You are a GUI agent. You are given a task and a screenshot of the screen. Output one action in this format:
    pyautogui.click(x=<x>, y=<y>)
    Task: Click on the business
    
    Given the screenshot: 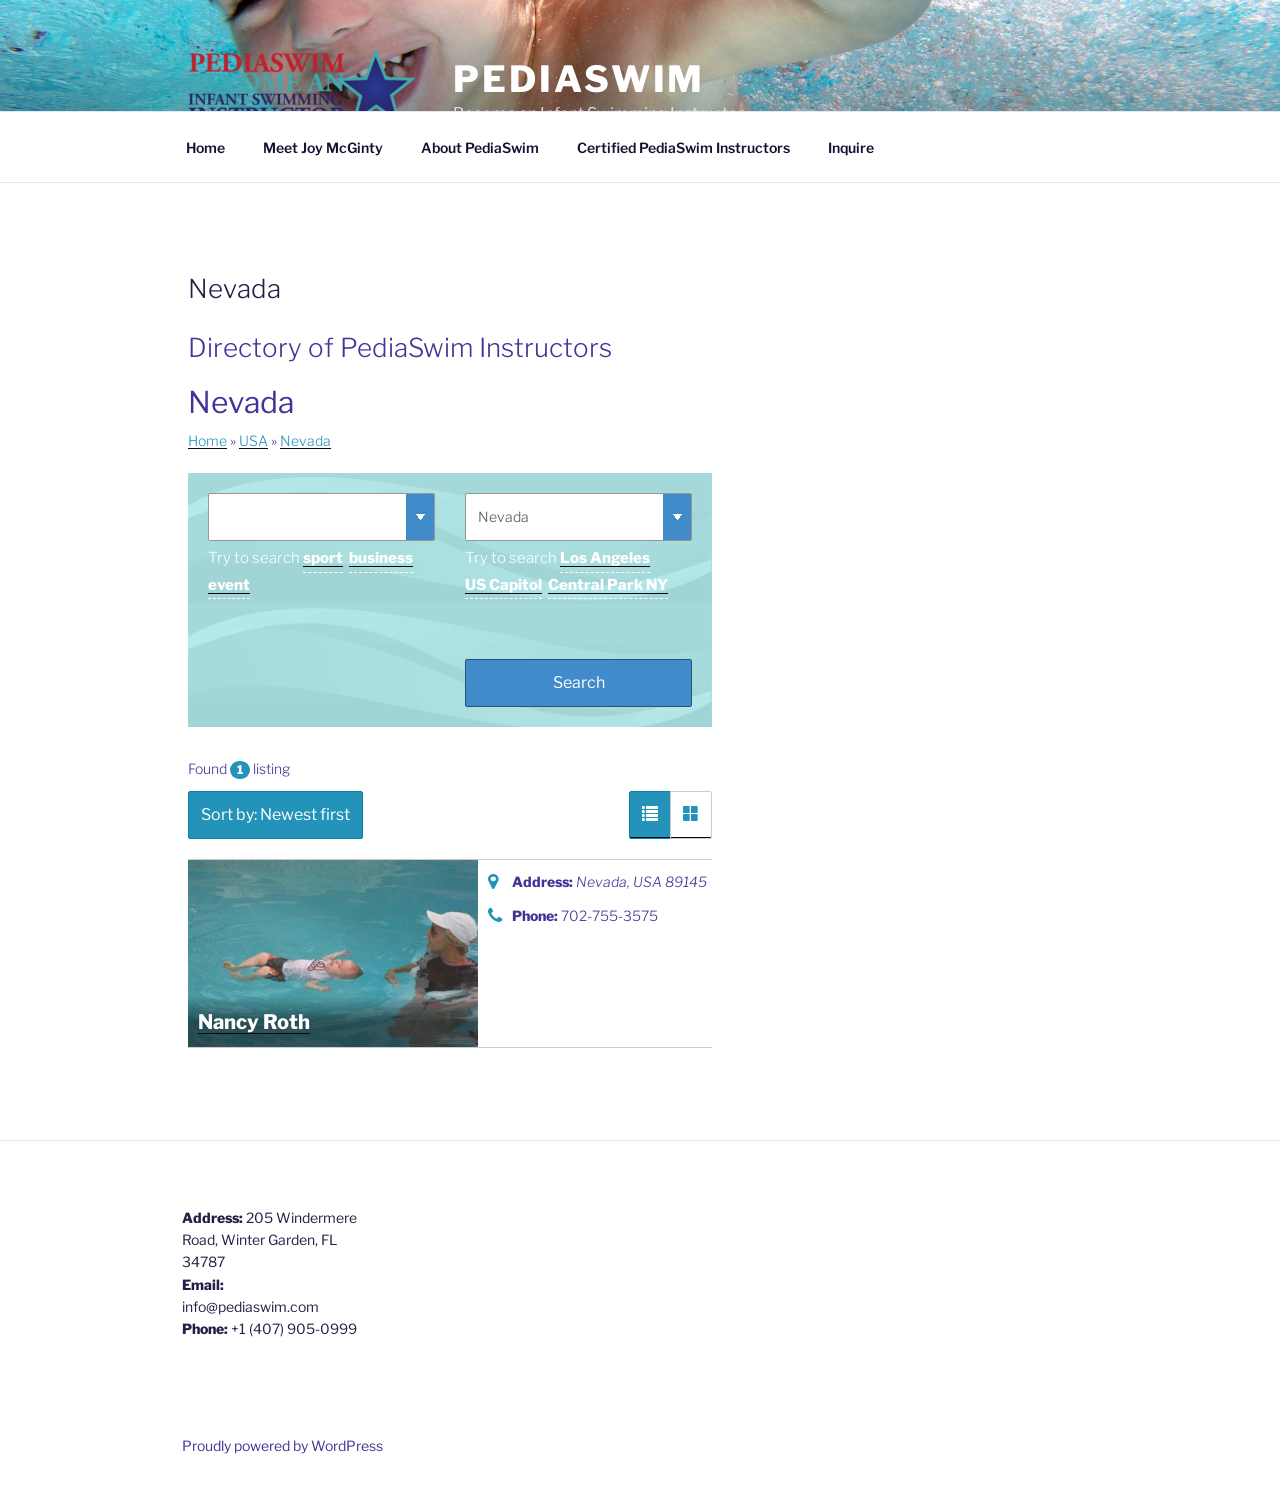 What is the action you would take?
    pyautogui.click(x=381, y=558)
    